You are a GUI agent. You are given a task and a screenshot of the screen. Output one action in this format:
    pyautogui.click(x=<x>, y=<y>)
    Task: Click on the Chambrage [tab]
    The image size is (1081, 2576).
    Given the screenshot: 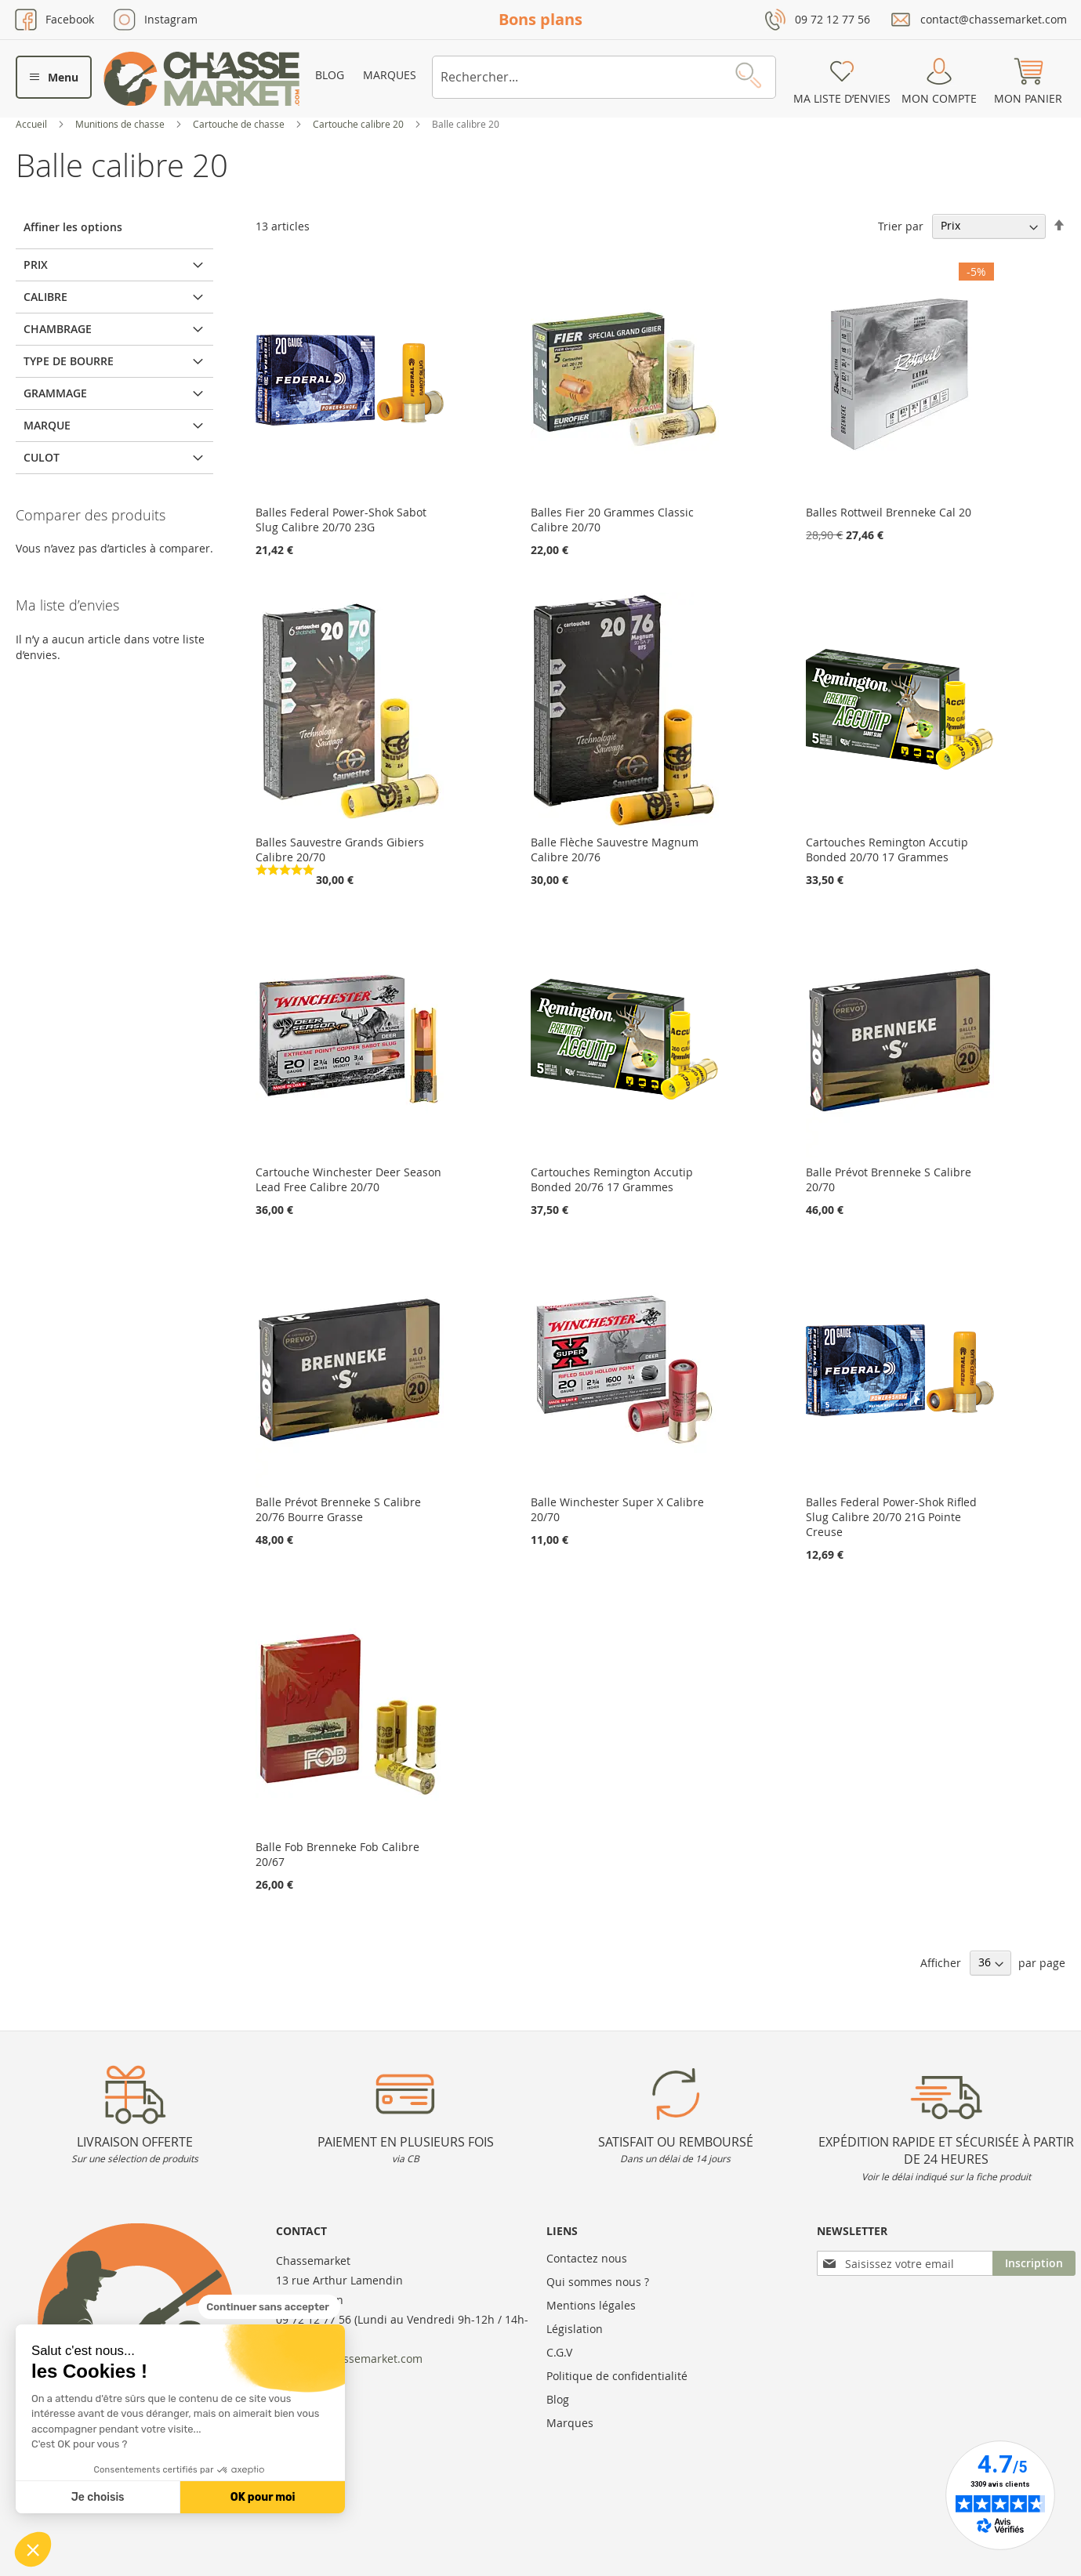 What is the action you would take?
    pyautogui.click(x=58, y=328)
    